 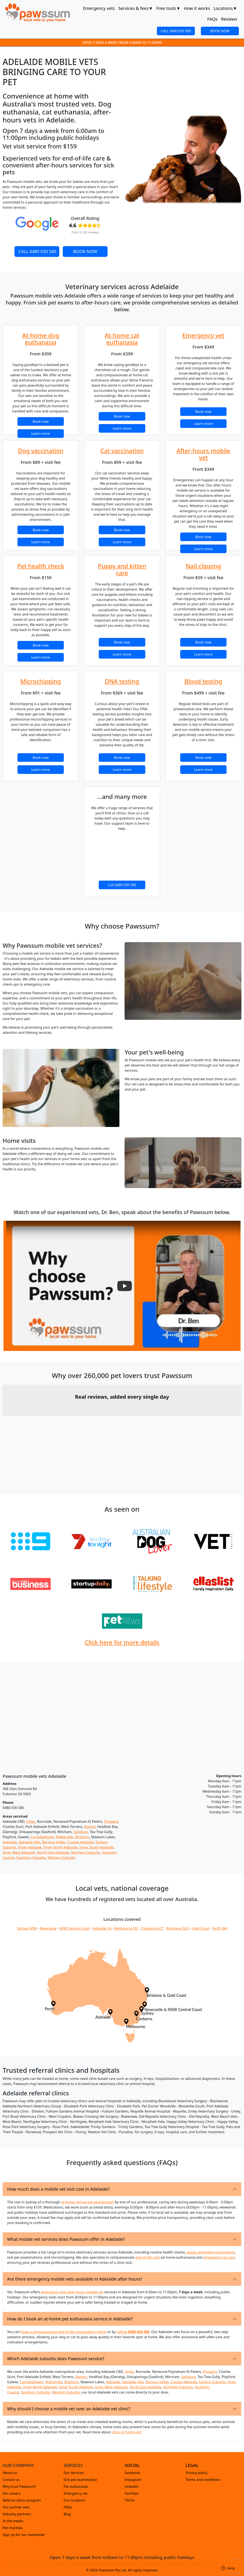 What do you see at coordinates (80, 1842) in the screenshot?
I see `Coastal Adelaide` at bounding box center [80, 1842].